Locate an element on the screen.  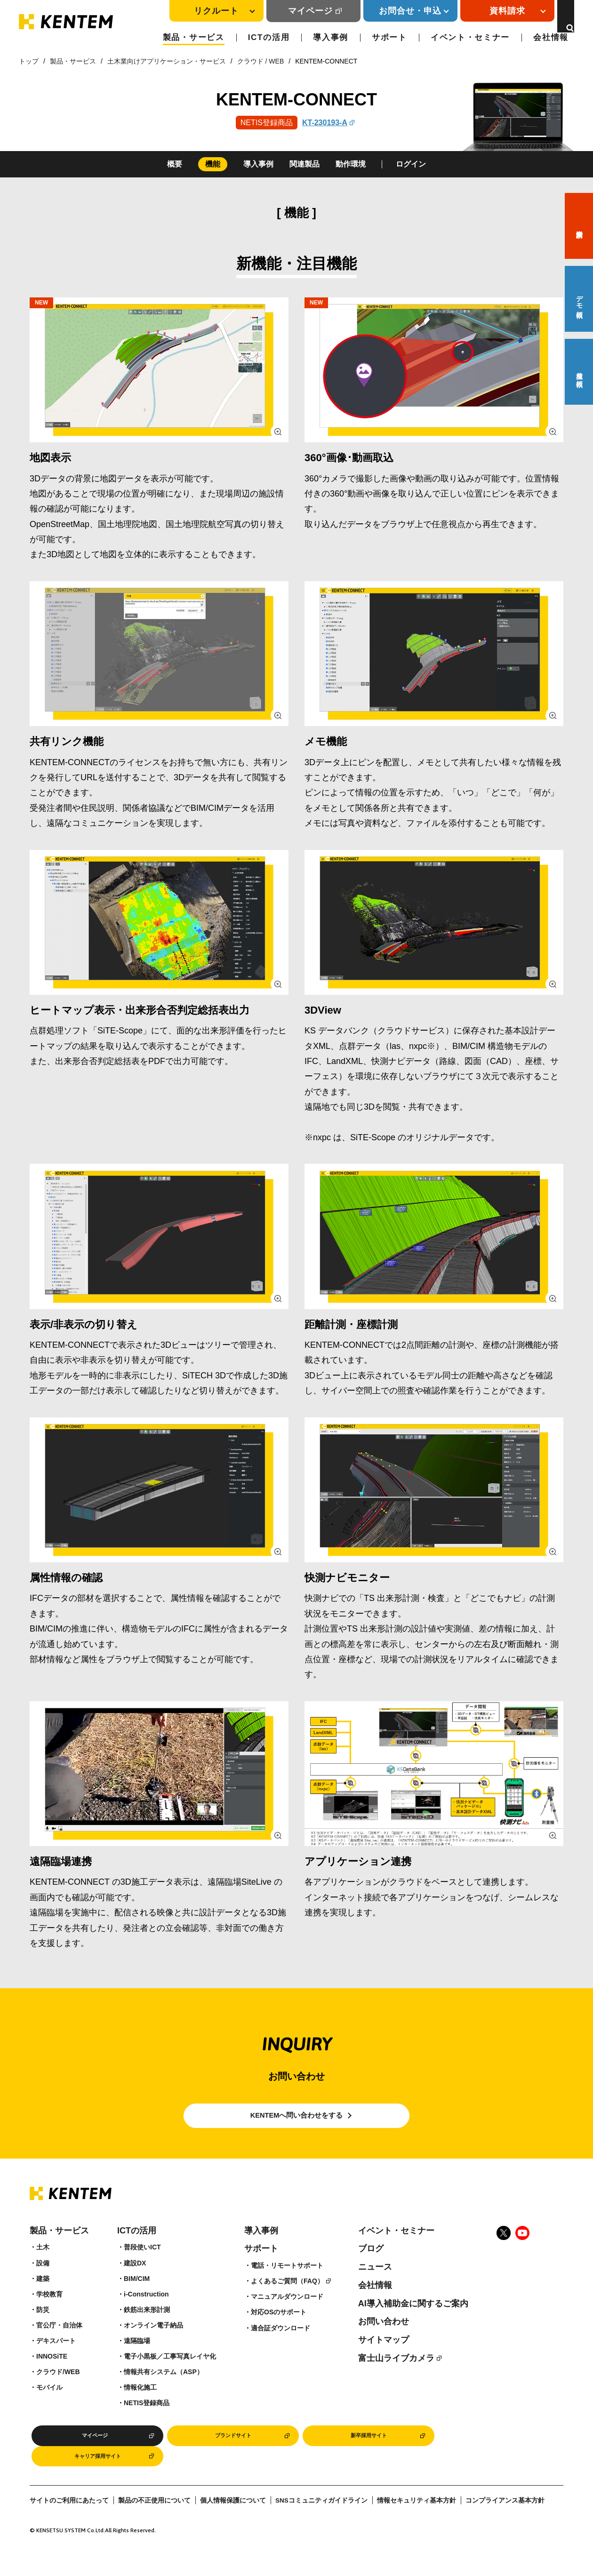
よくあるご質問（FAQ） is located at coordinates (287, 2300).